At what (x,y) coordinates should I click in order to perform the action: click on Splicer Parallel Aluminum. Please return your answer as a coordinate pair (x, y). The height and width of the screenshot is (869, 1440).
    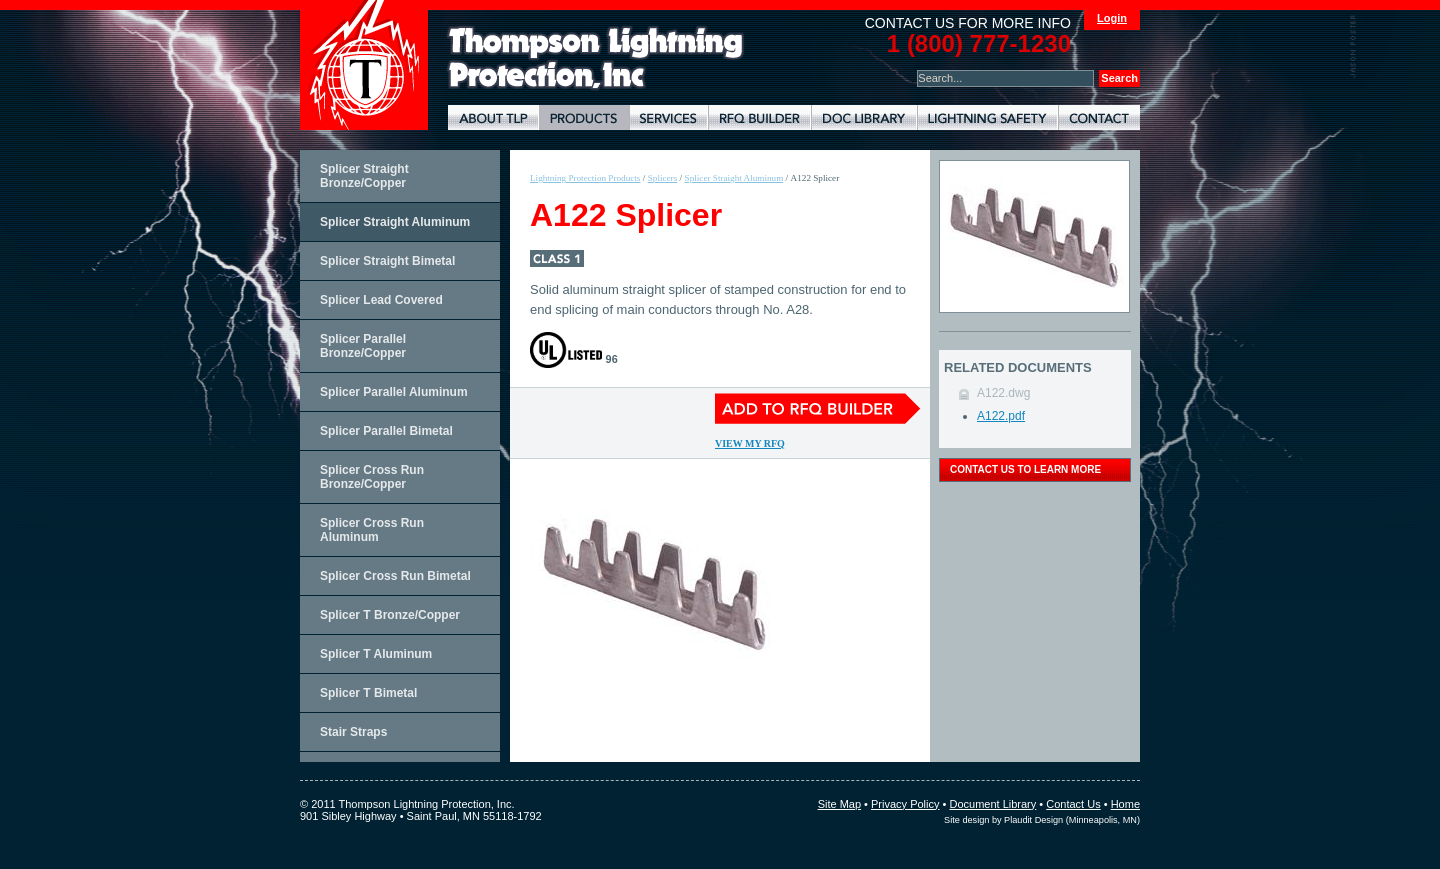
    Looking at the image, I should click on (394, 392).